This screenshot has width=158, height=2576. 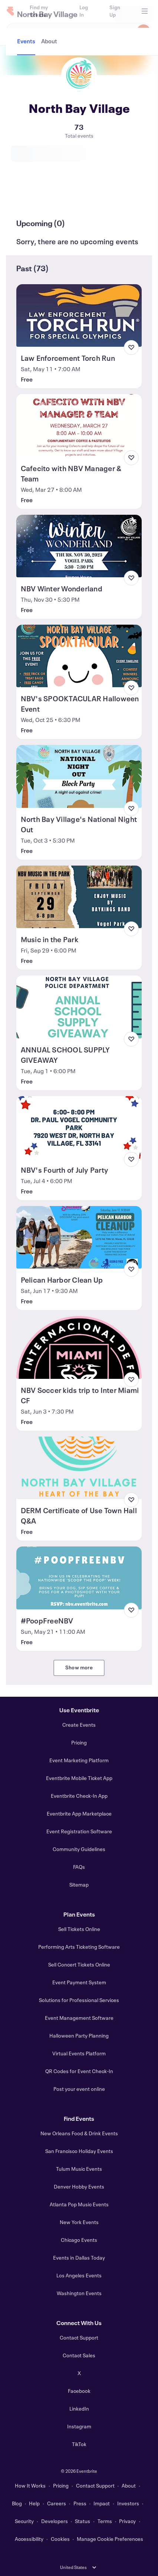 What do you see at coordinates (79, 315) in the screenshot?
I see `[View Law Enforcement Torch Run]` at bounding box center [79, 315].